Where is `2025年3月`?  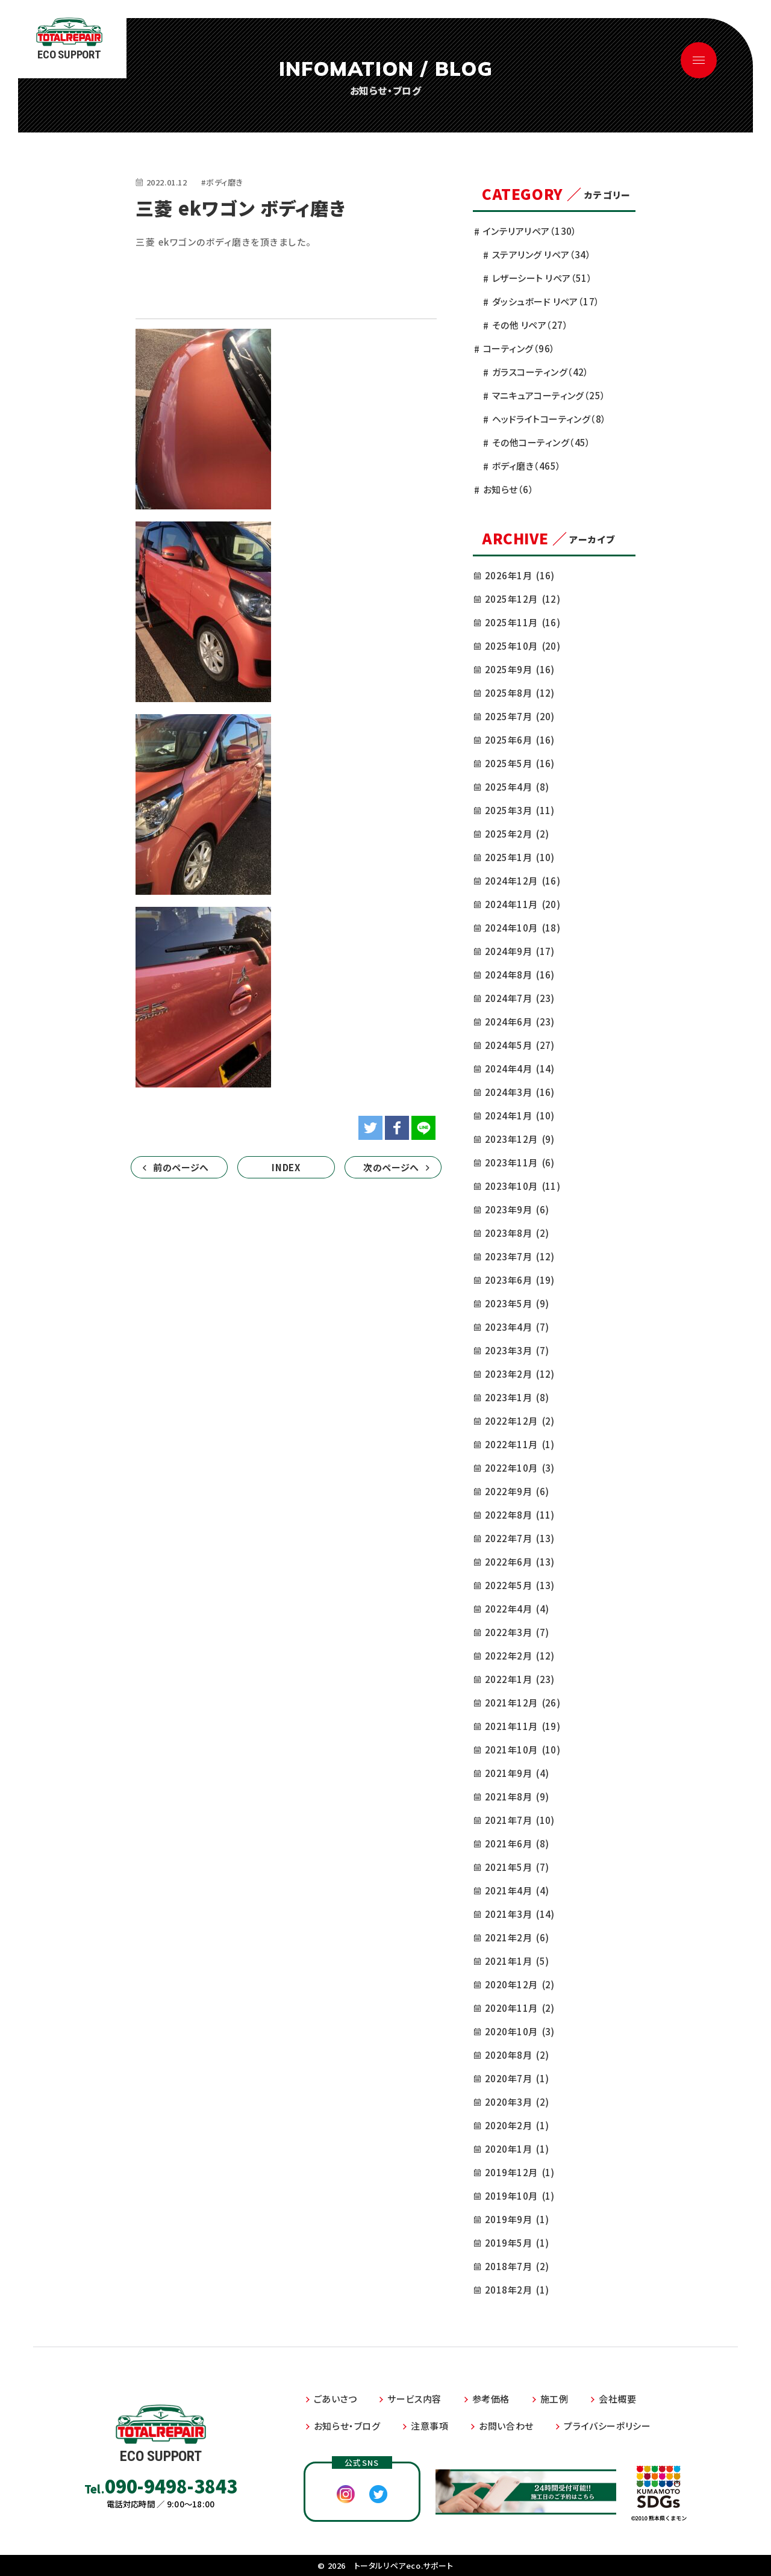 2025年3月 is located at coordinates (520, 810).